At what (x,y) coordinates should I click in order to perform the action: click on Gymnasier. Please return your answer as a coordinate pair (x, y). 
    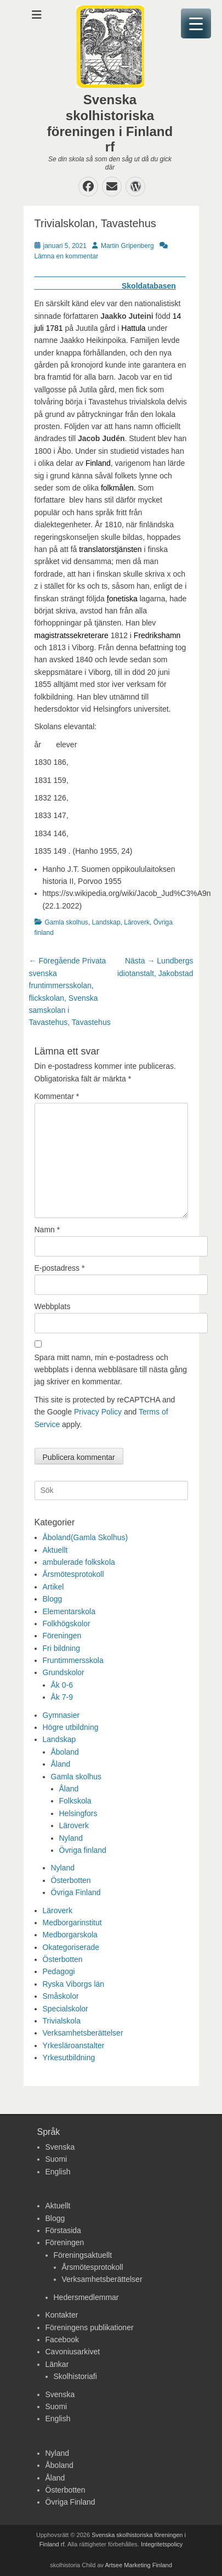
    Looking at the image, I should click on (61, 1715).